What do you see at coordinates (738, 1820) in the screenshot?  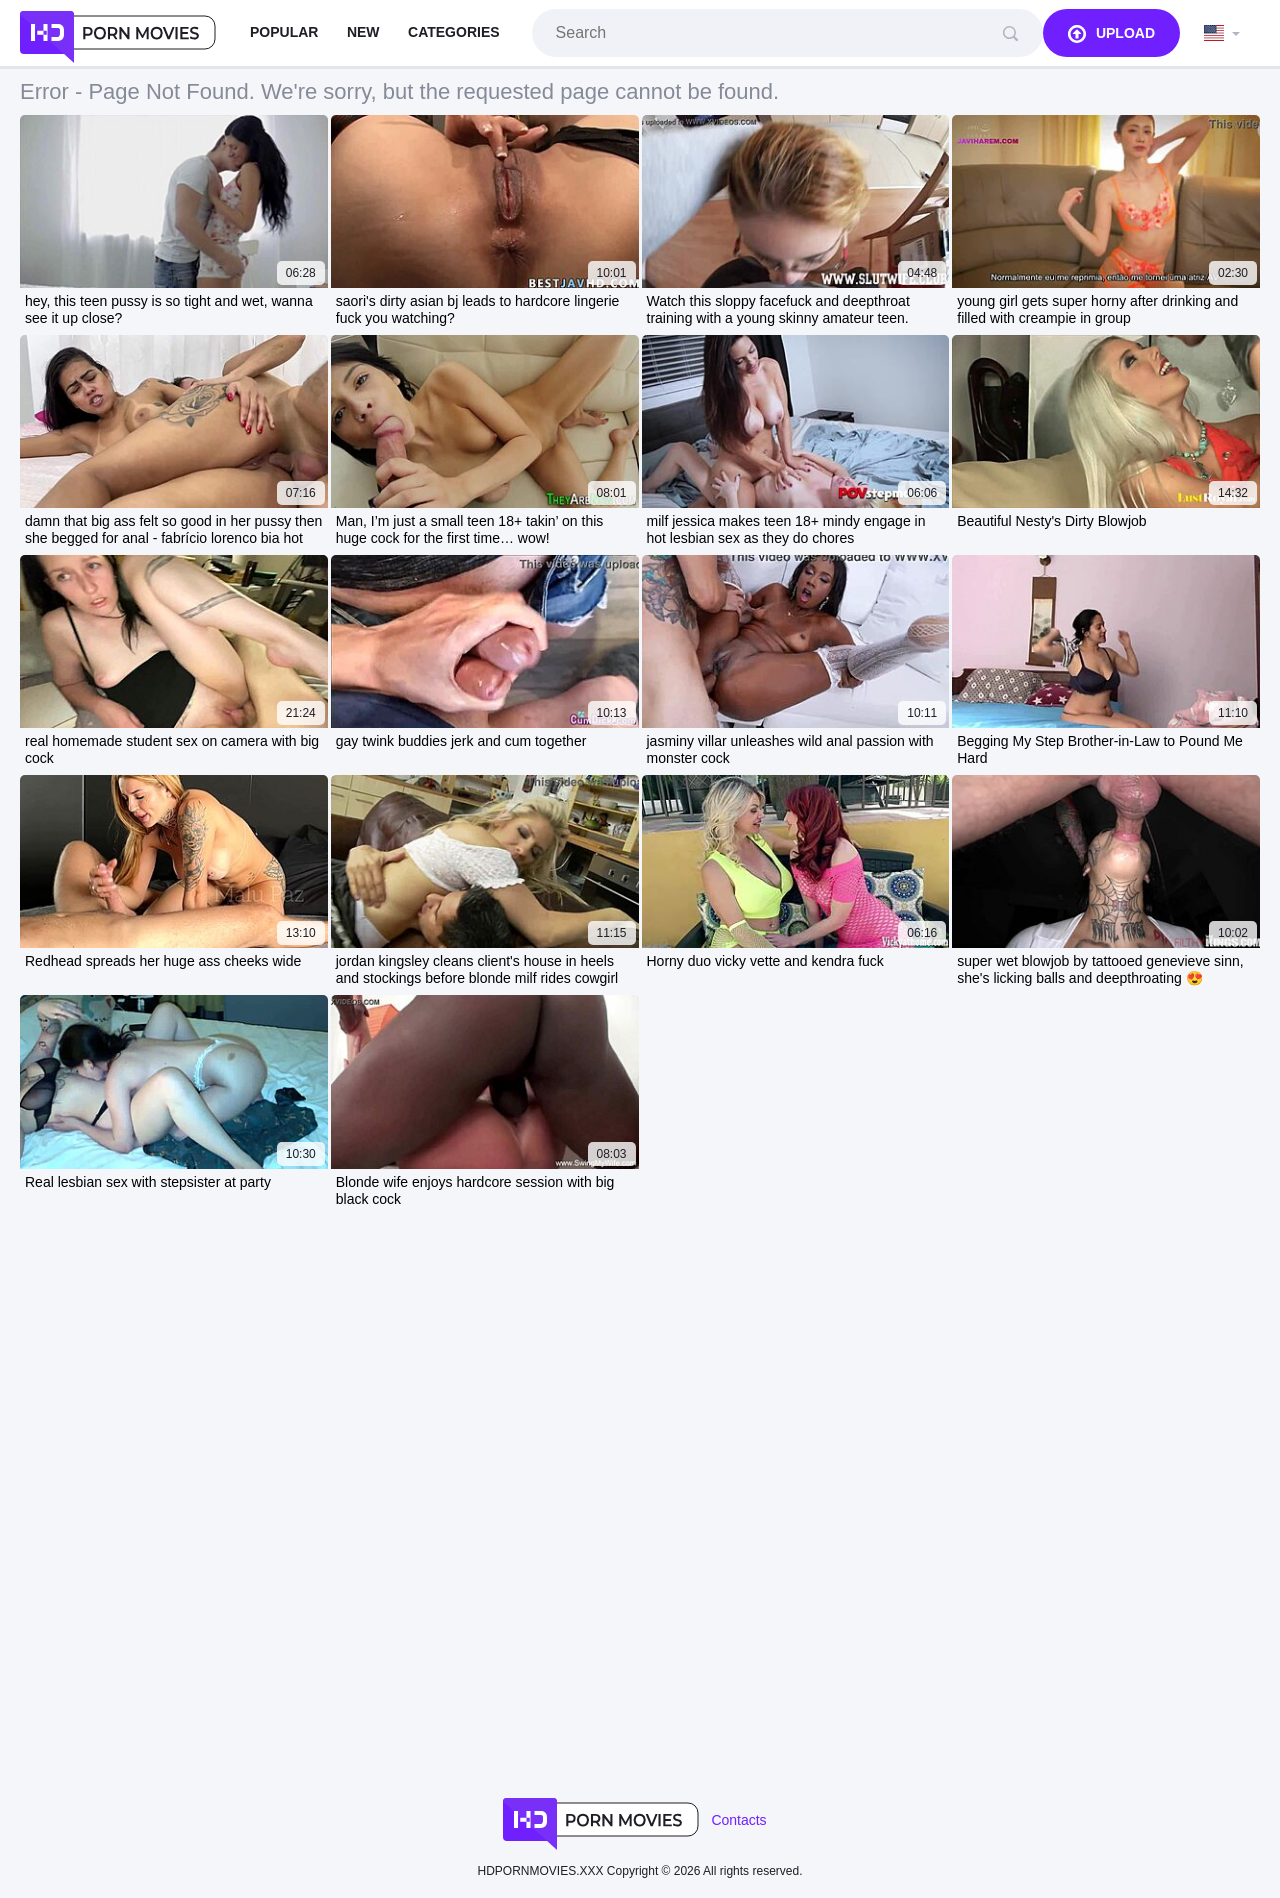 I see `Contacts` at bounding box center [738, 1820].